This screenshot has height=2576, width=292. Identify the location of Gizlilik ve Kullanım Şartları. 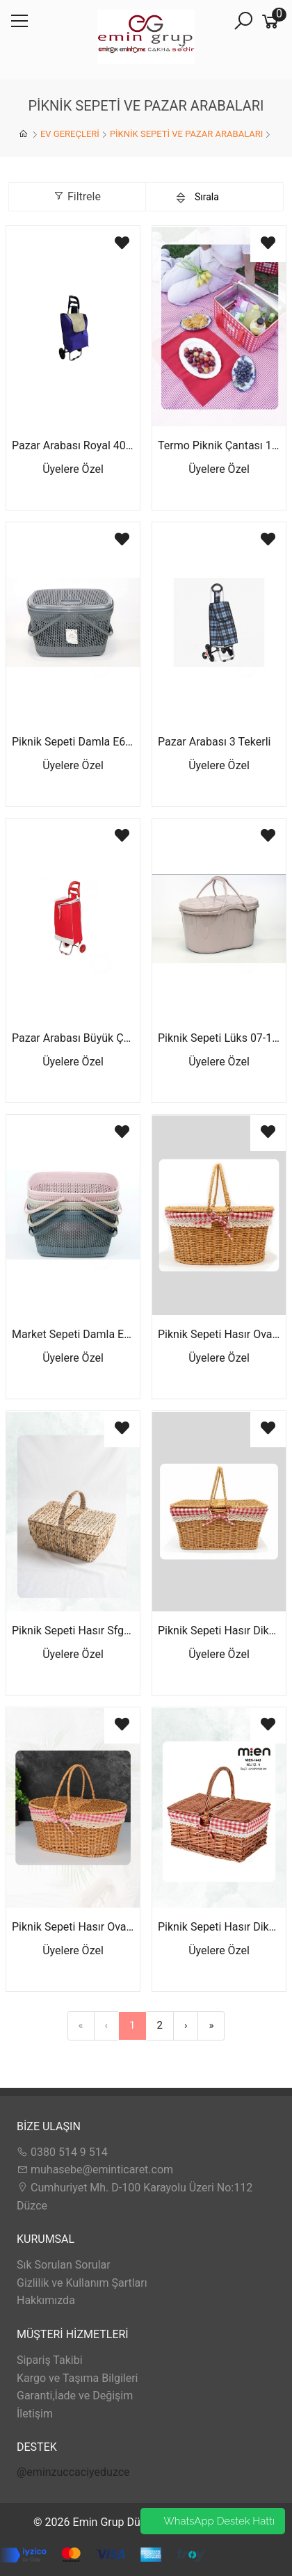
(82, 2282).